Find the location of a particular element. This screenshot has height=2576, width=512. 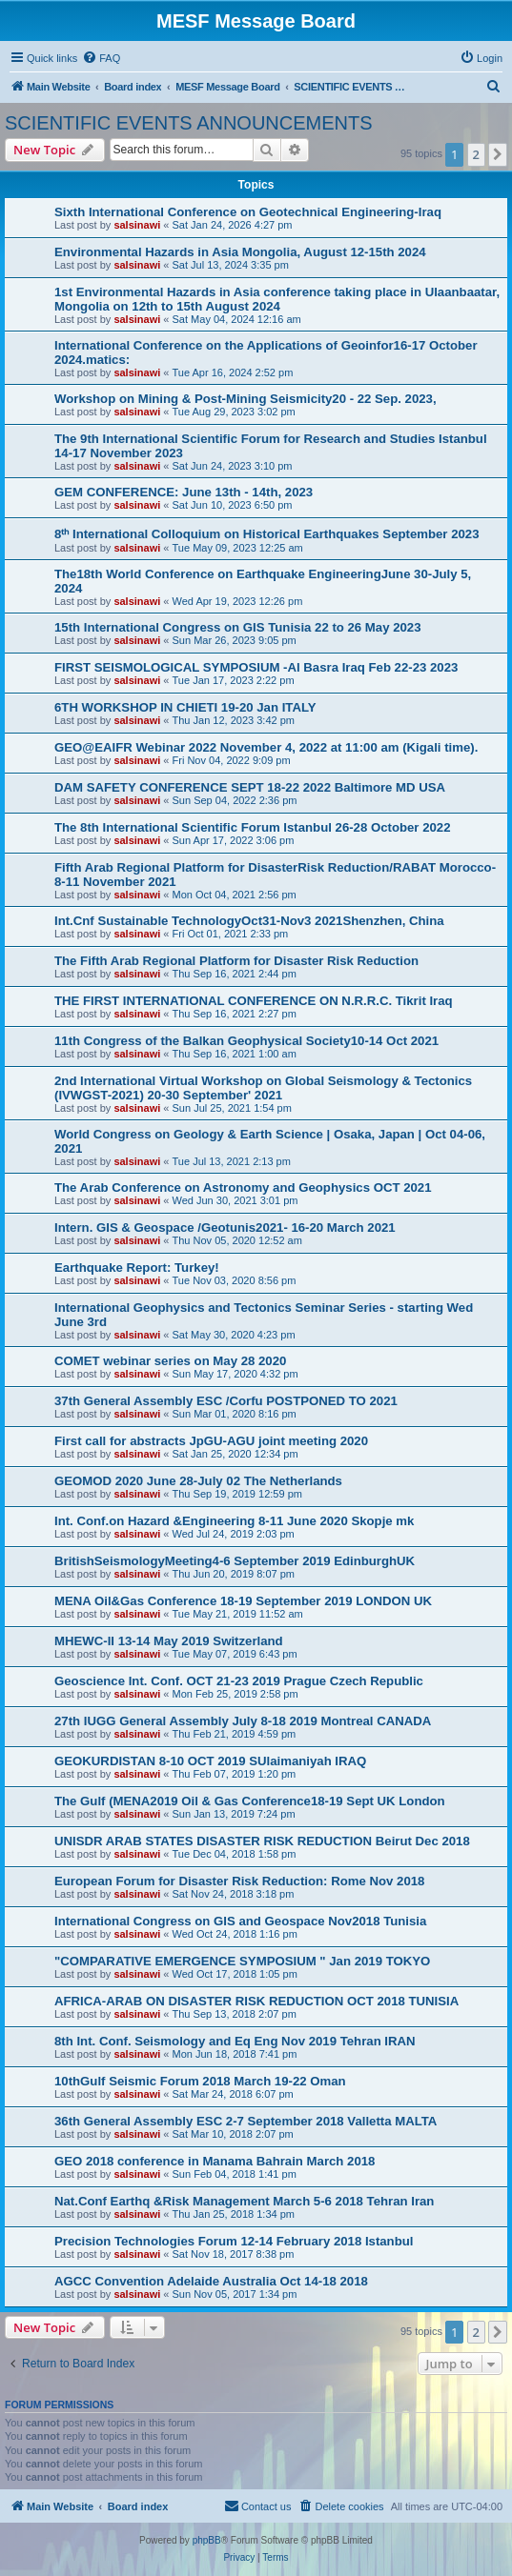

6TH WORKSHOP IN CHIETI 19-20 Jan ITALY is located at coordinates (185, 707).